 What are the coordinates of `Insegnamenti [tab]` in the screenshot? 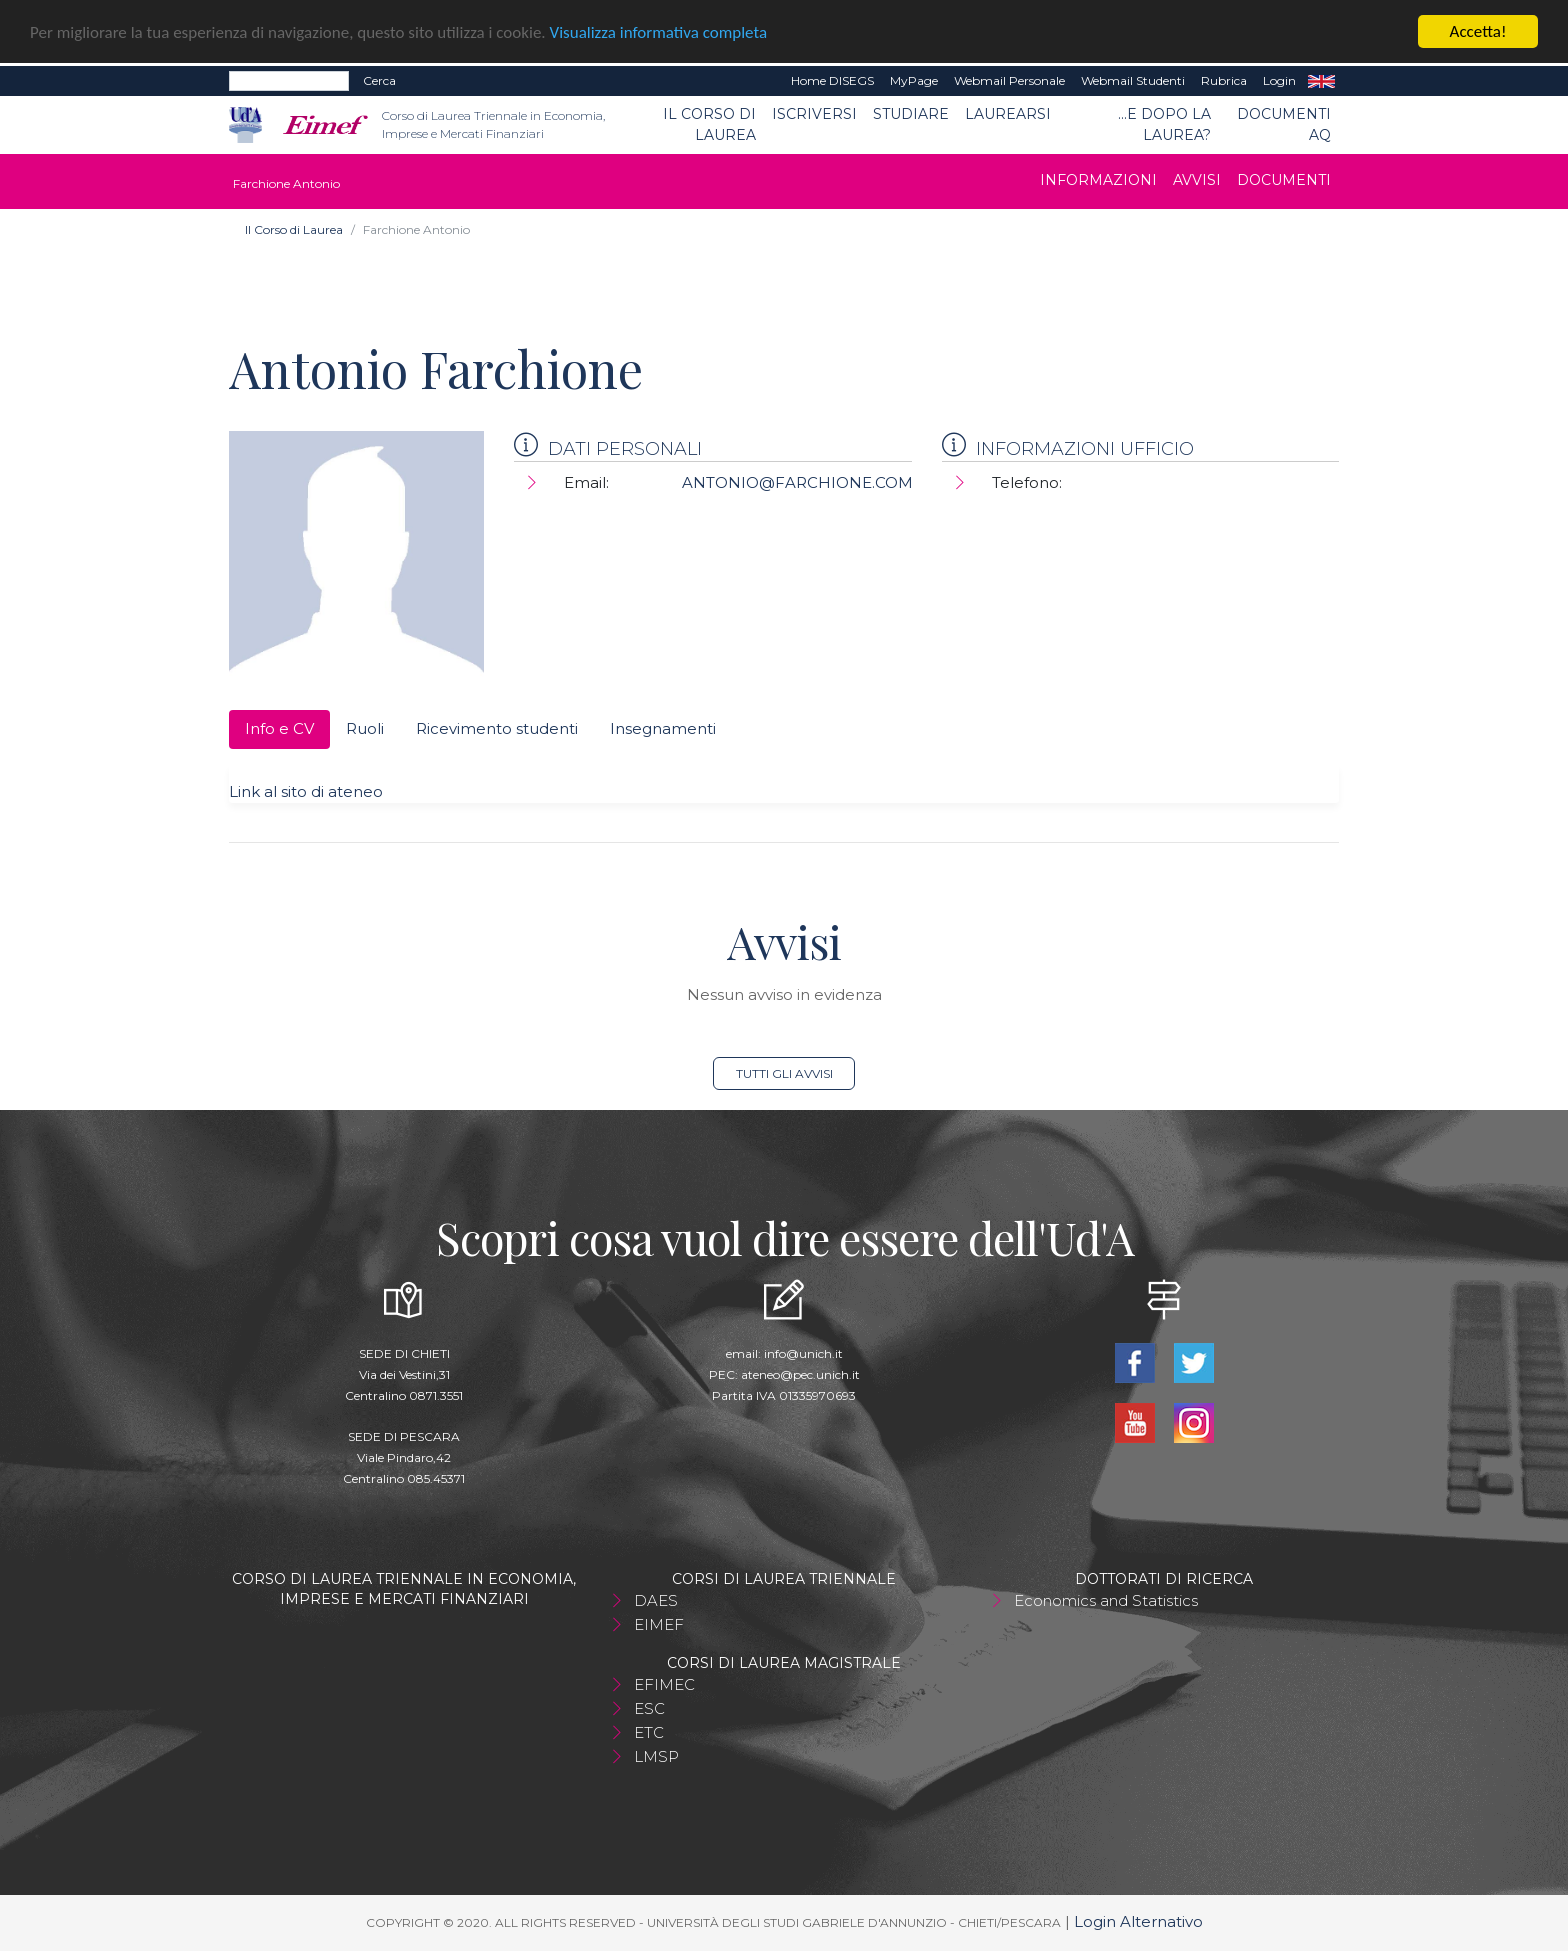 It's located at (663, 728).